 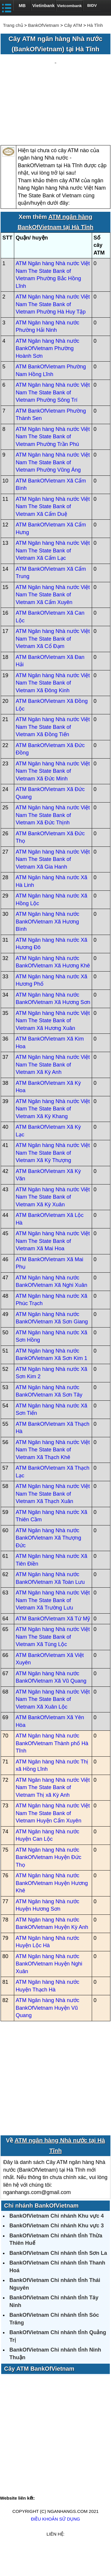 What do you see at coordinates (73, 25) in the screenshot?
I see `Cây ATM` at bounding box center [73, 25].